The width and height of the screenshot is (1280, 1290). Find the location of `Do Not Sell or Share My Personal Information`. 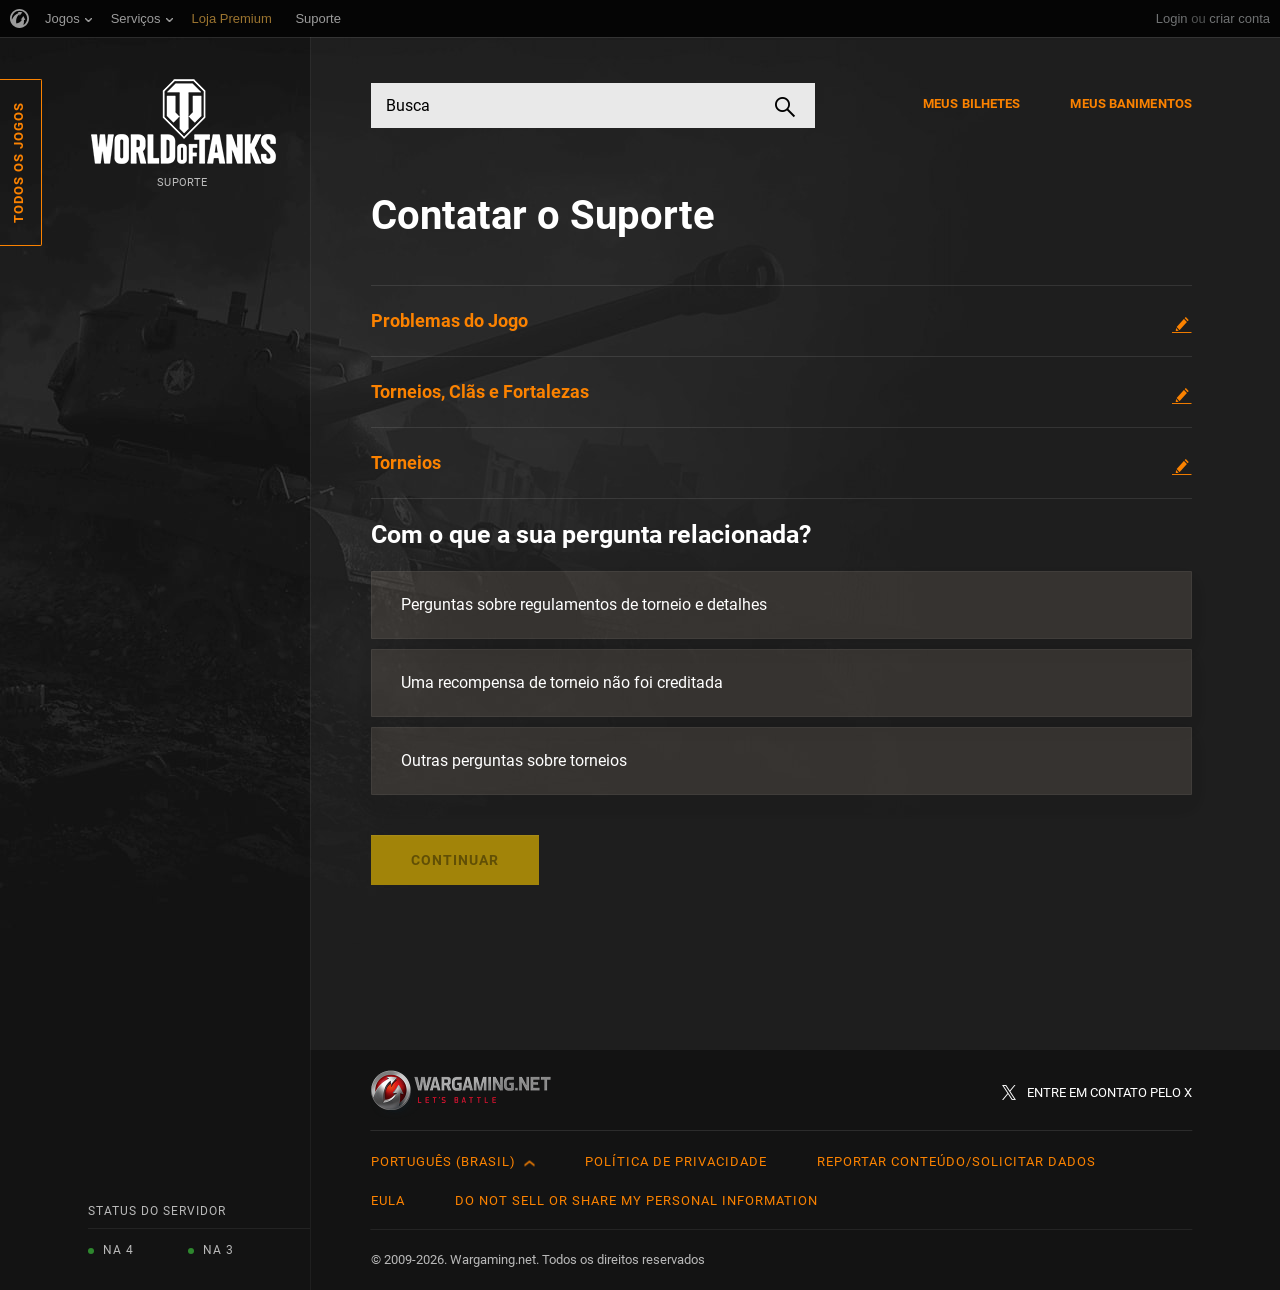

Do Not Sell or Share My Personal Information is located at coordinates (636, 1200).